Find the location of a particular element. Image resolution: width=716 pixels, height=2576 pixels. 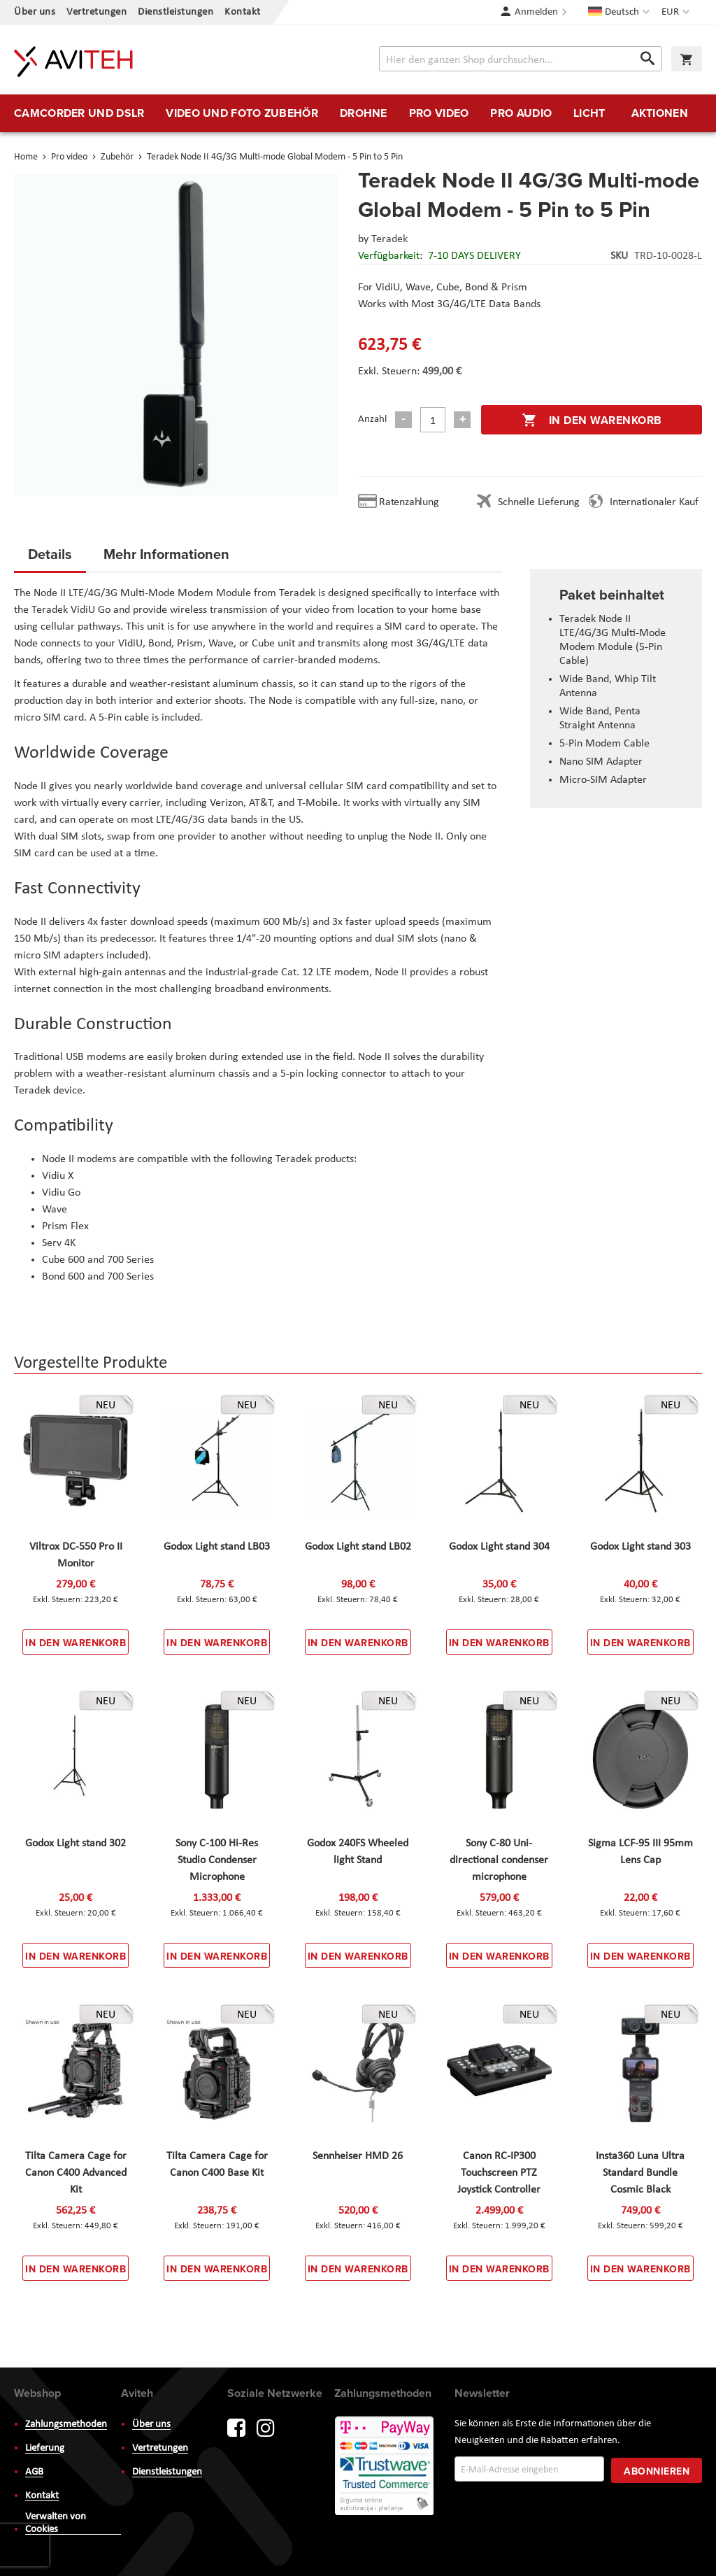

Sennheiser HMD 26 is located at coordinates (358, 2156).